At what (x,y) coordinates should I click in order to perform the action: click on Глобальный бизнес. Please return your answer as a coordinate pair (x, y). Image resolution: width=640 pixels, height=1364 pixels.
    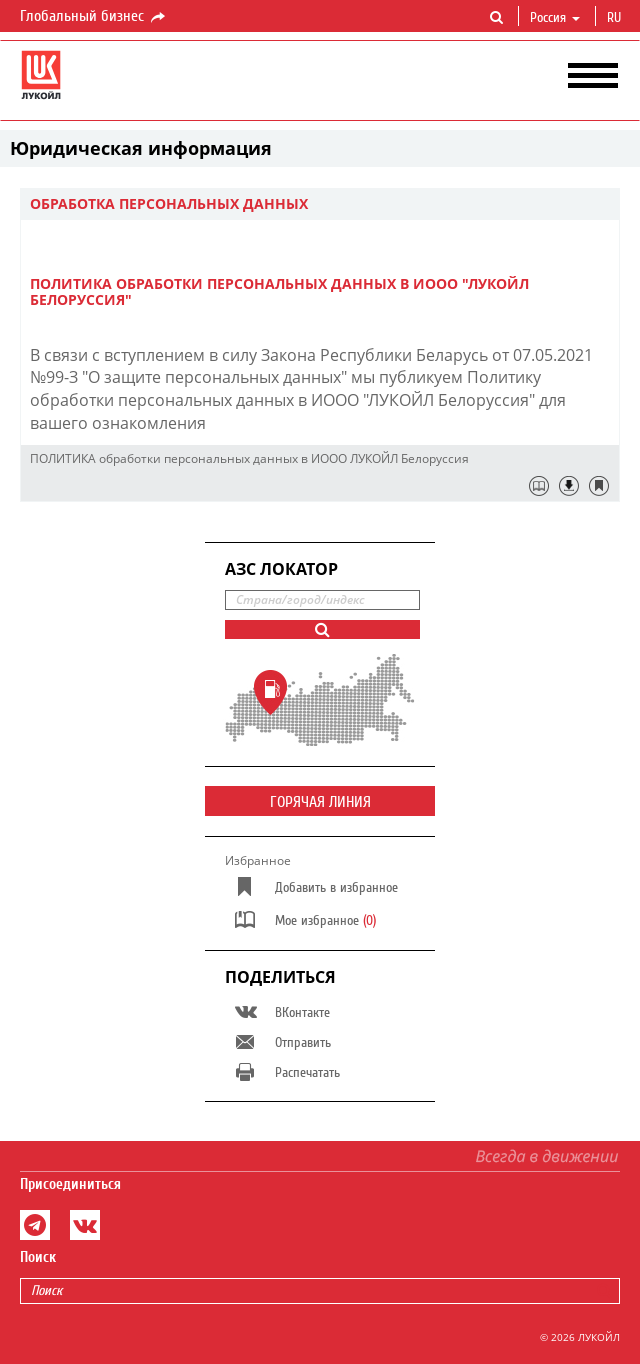
    Looking at the image, I should click on (94, 17).